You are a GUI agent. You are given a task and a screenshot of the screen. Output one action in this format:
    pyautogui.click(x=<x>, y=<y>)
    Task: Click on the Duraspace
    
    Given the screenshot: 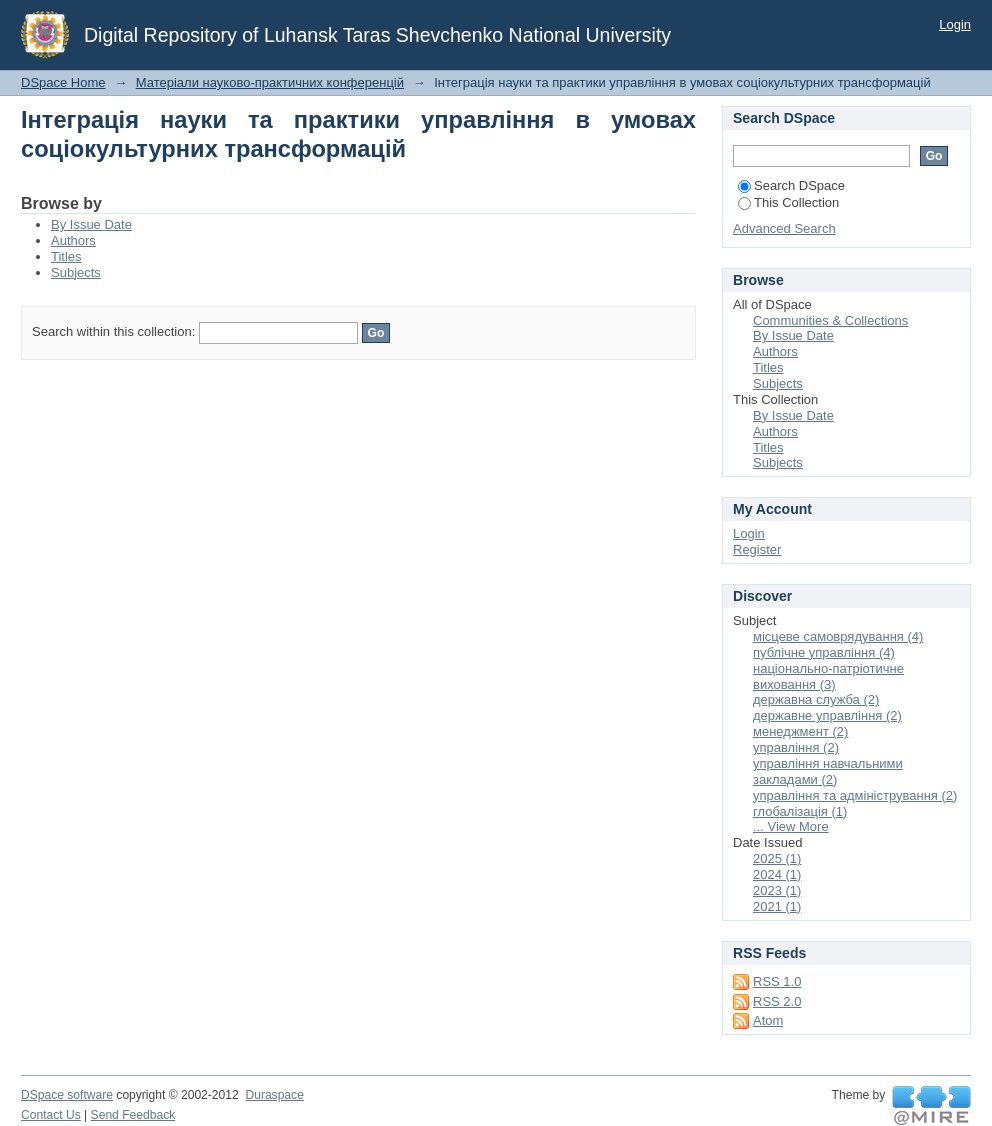 What is the action you would take?
    pyautogui.click(x=274, y=1095)
    